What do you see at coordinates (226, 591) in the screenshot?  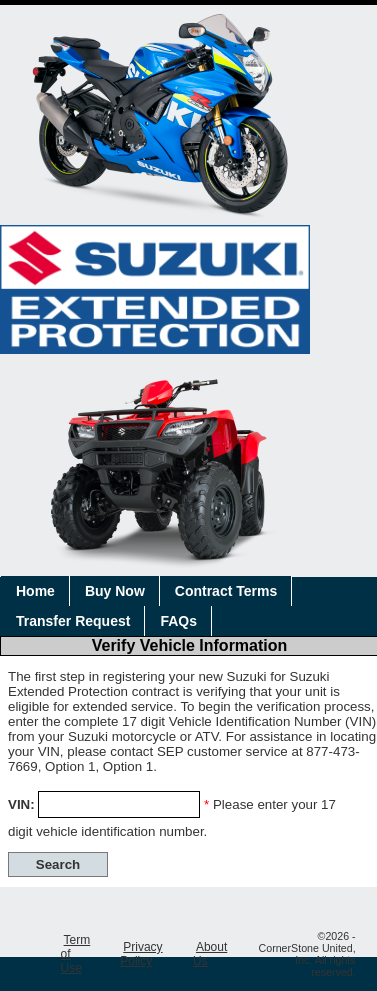 I see `Contract Terms` at bounding box center [226, 591].